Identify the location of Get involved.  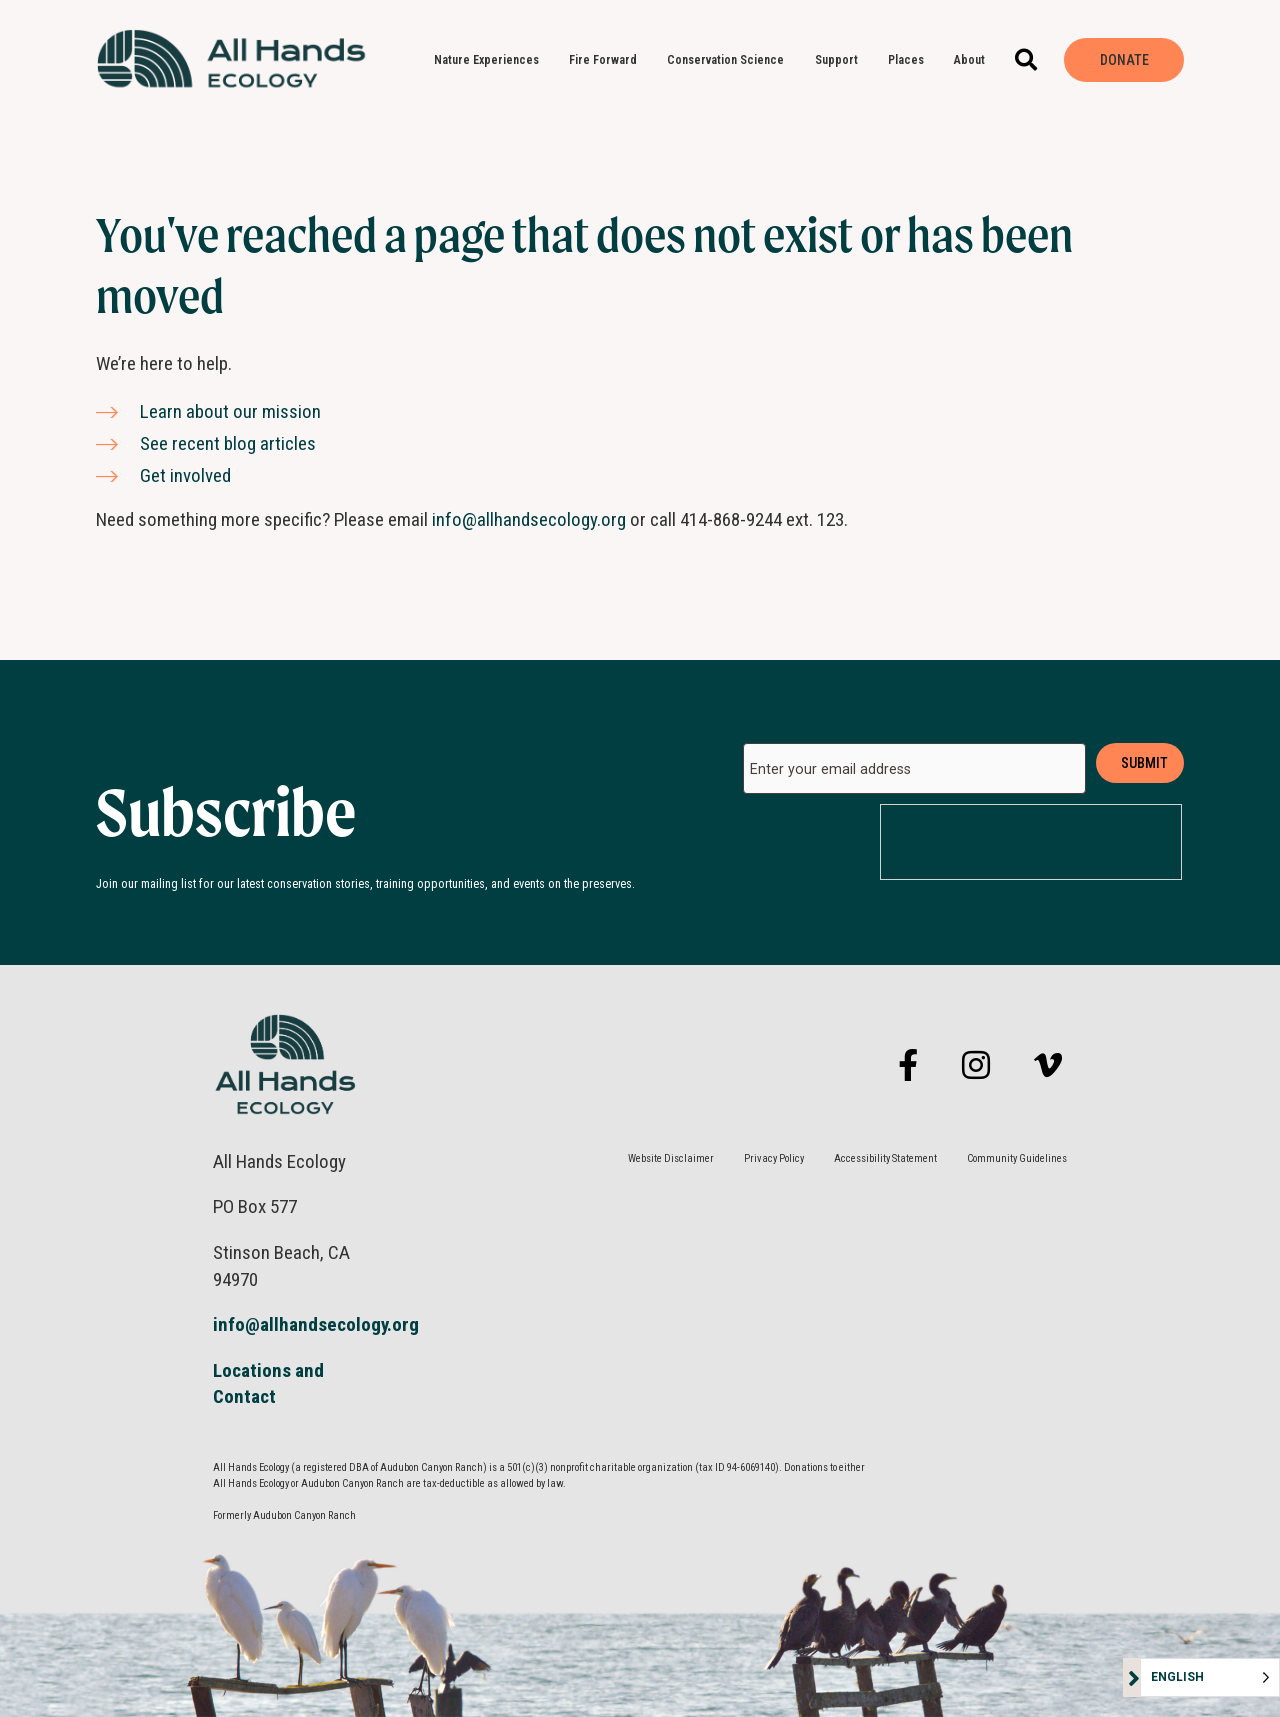
(185, 475).